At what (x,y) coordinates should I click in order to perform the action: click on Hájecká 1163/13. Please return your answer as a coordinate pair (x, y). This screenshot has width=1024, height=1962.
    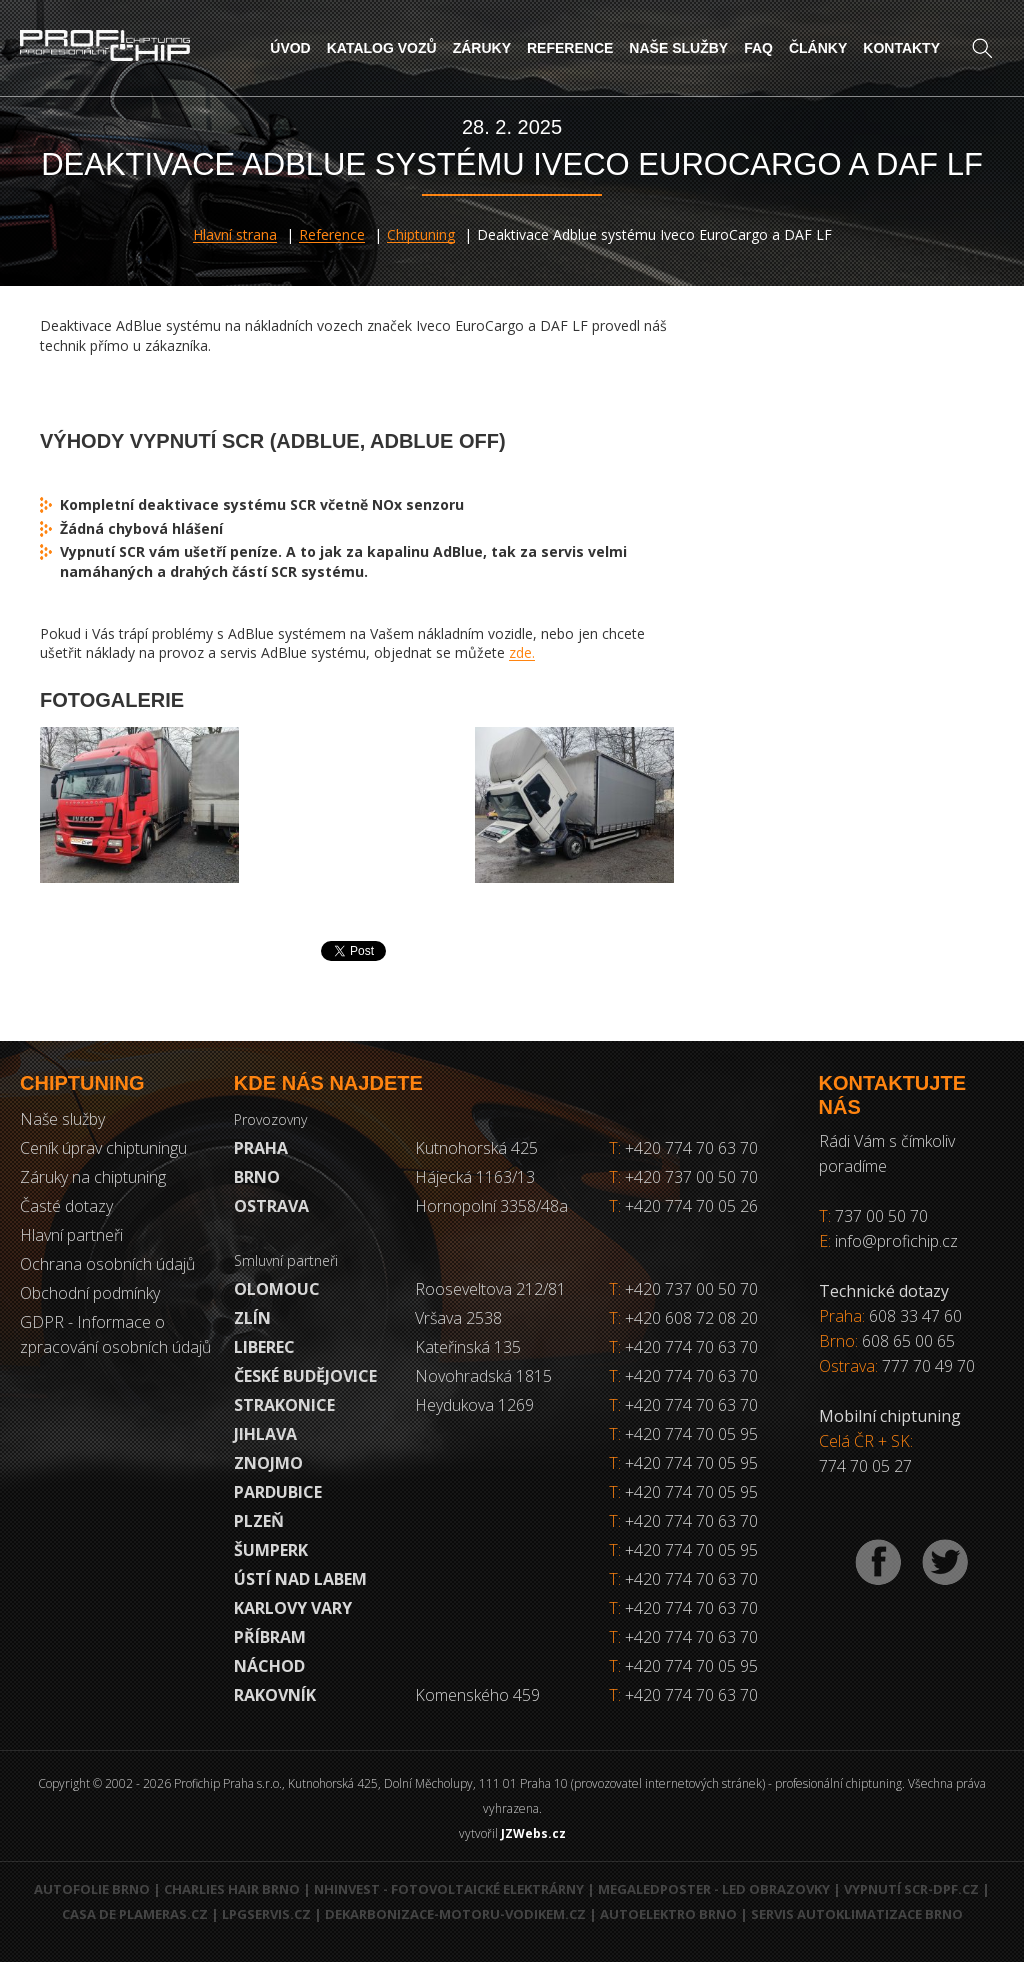
    Looking at the image, I should click on (475, 1177).